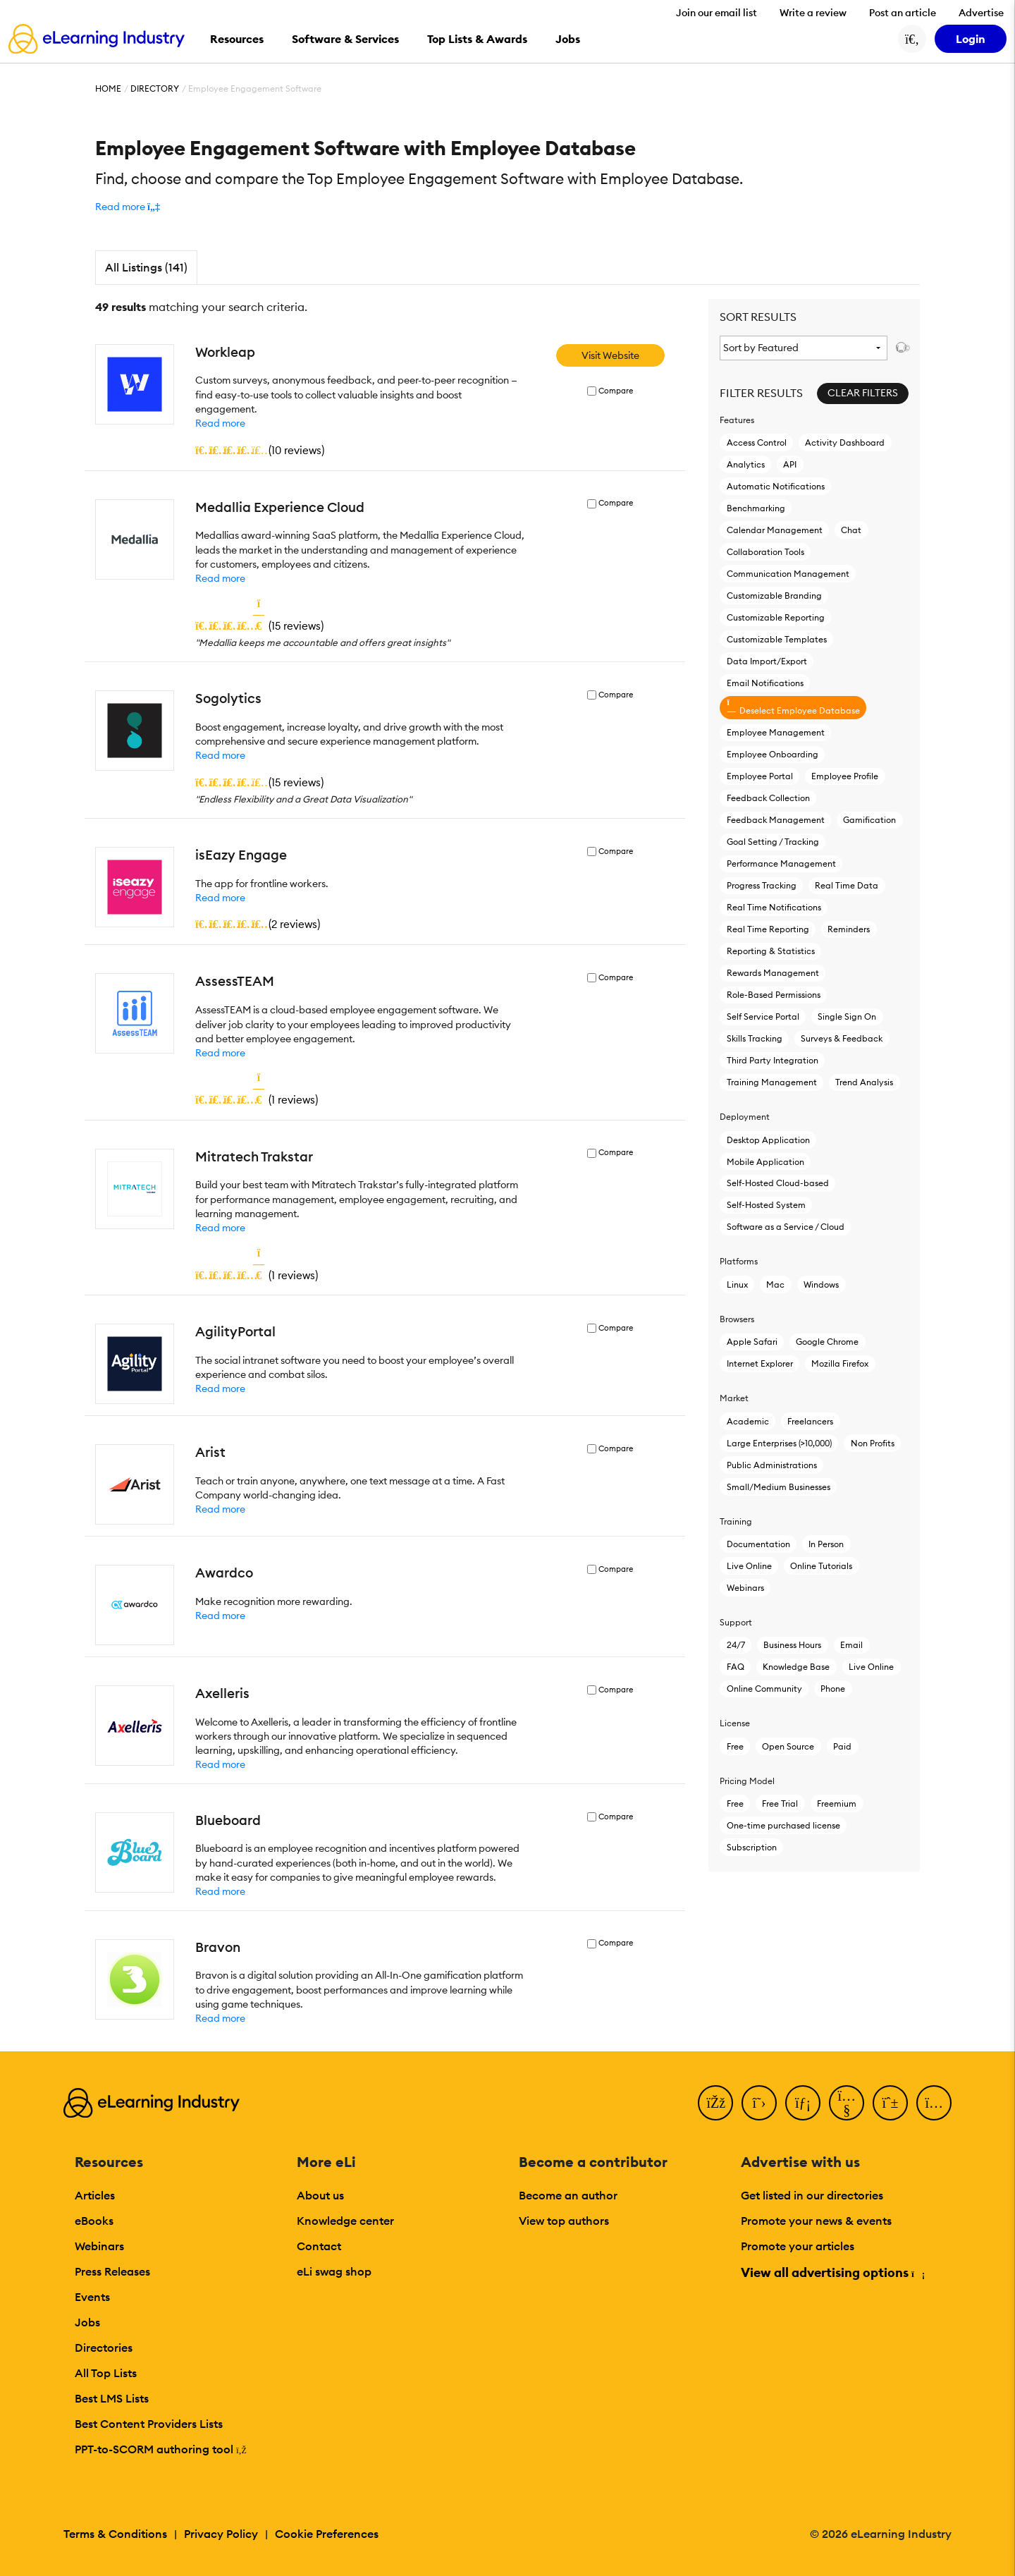  What do you see at coordinates (154, 88) in the screenshot?
I see `Directory` at bounding box center [154, 88].